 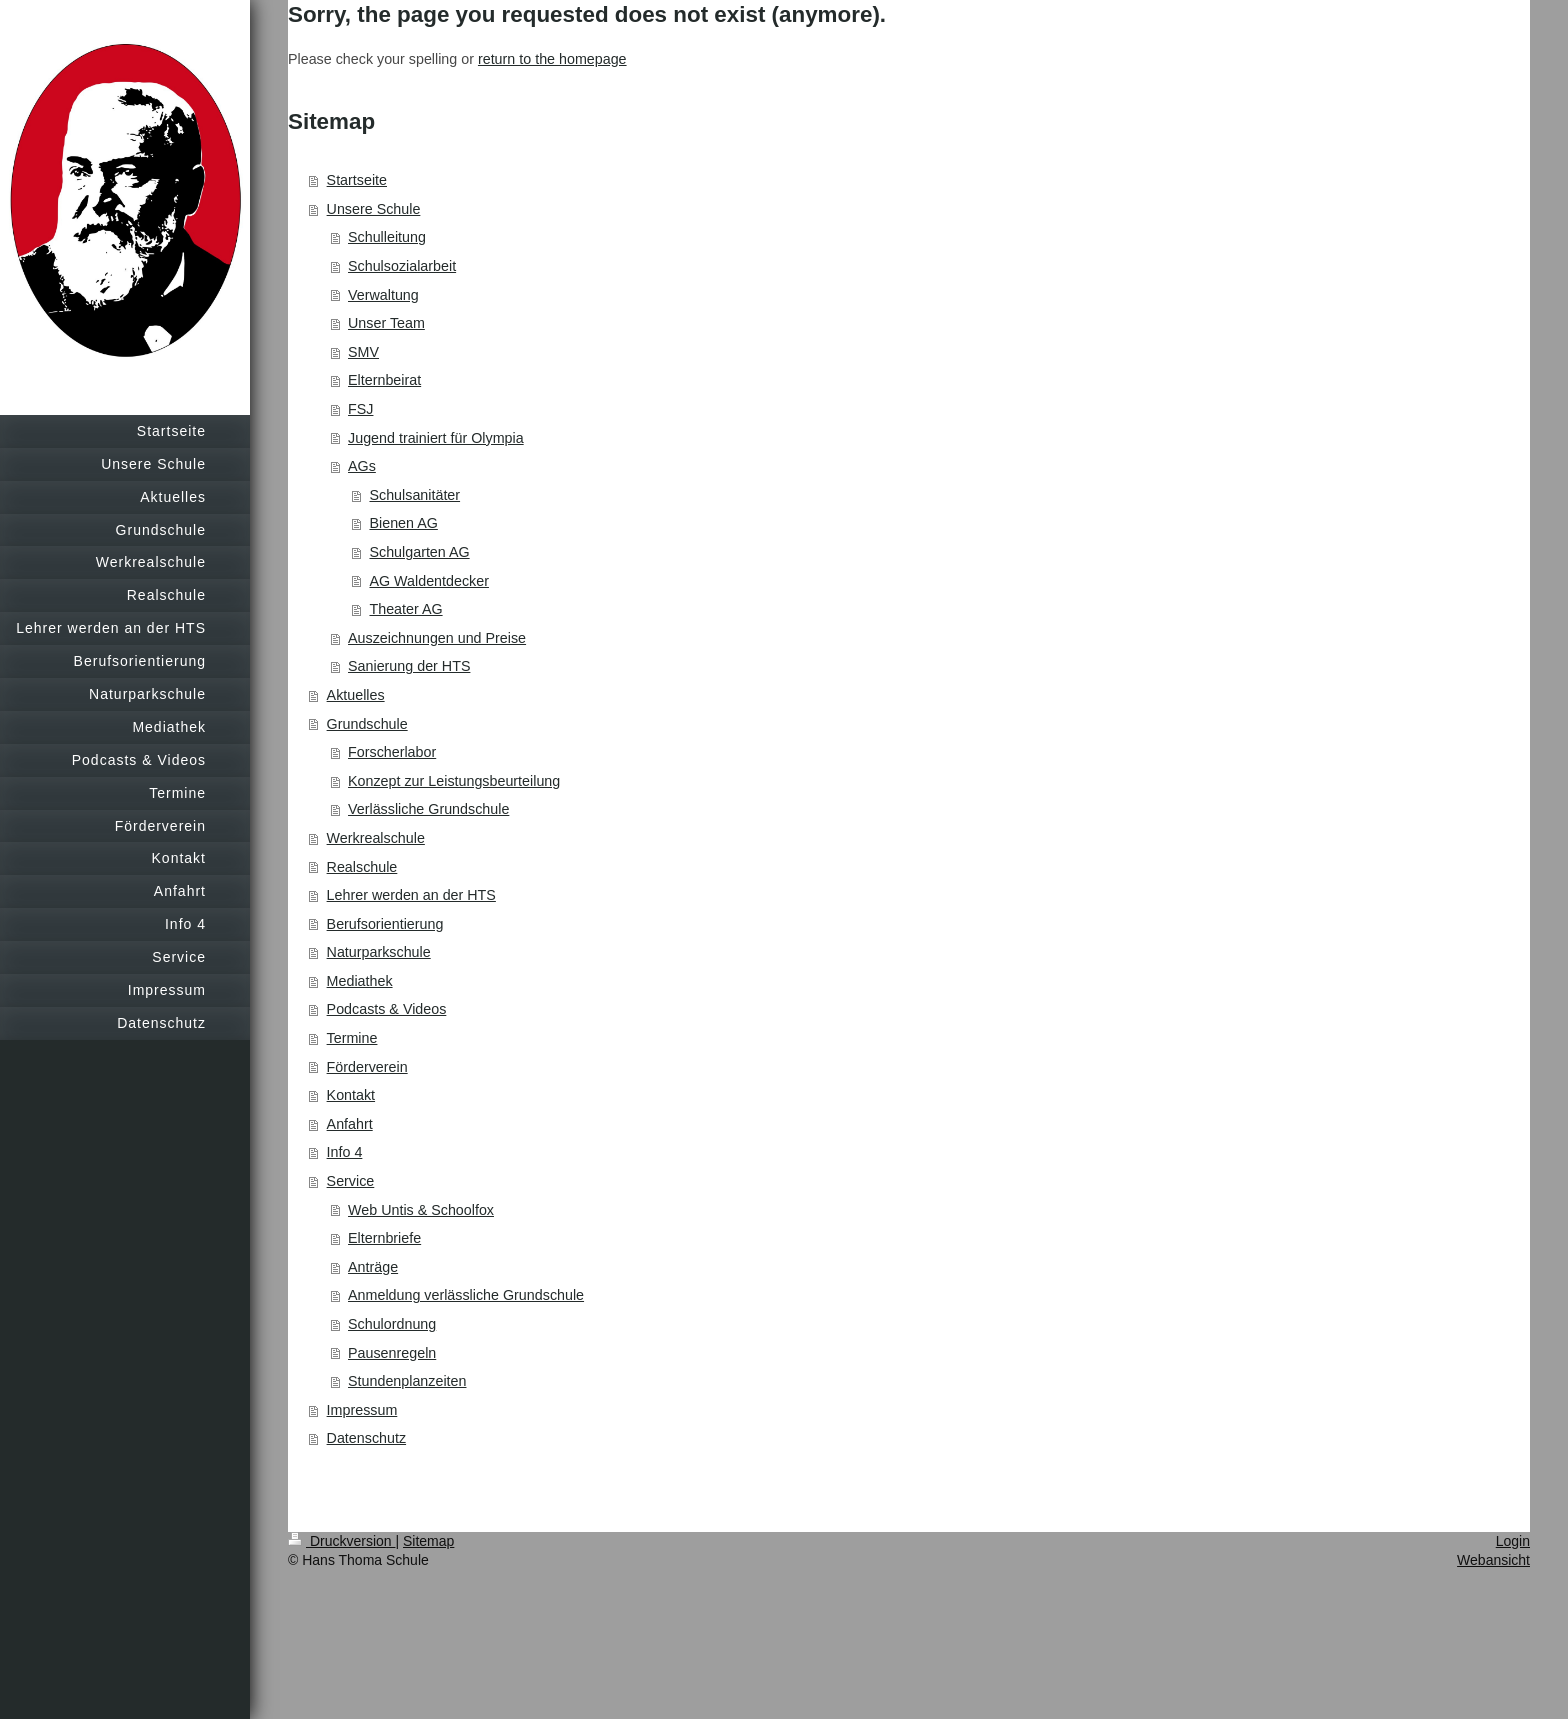 What do you see at coordinates (362, 867) in the screenshot?
I see `Realschule` at bounding box center [362, 867].